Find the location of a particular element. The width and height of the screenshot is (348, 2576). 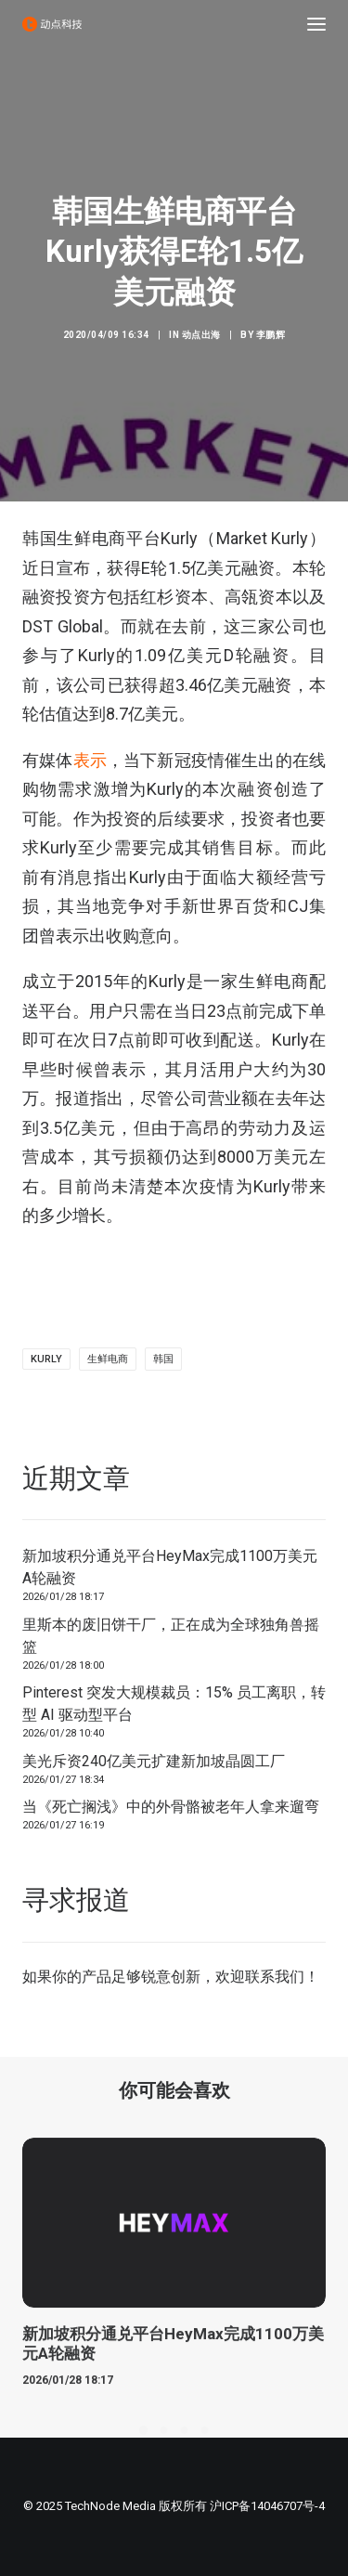

动点出海 is located at coordinates (201, 335).